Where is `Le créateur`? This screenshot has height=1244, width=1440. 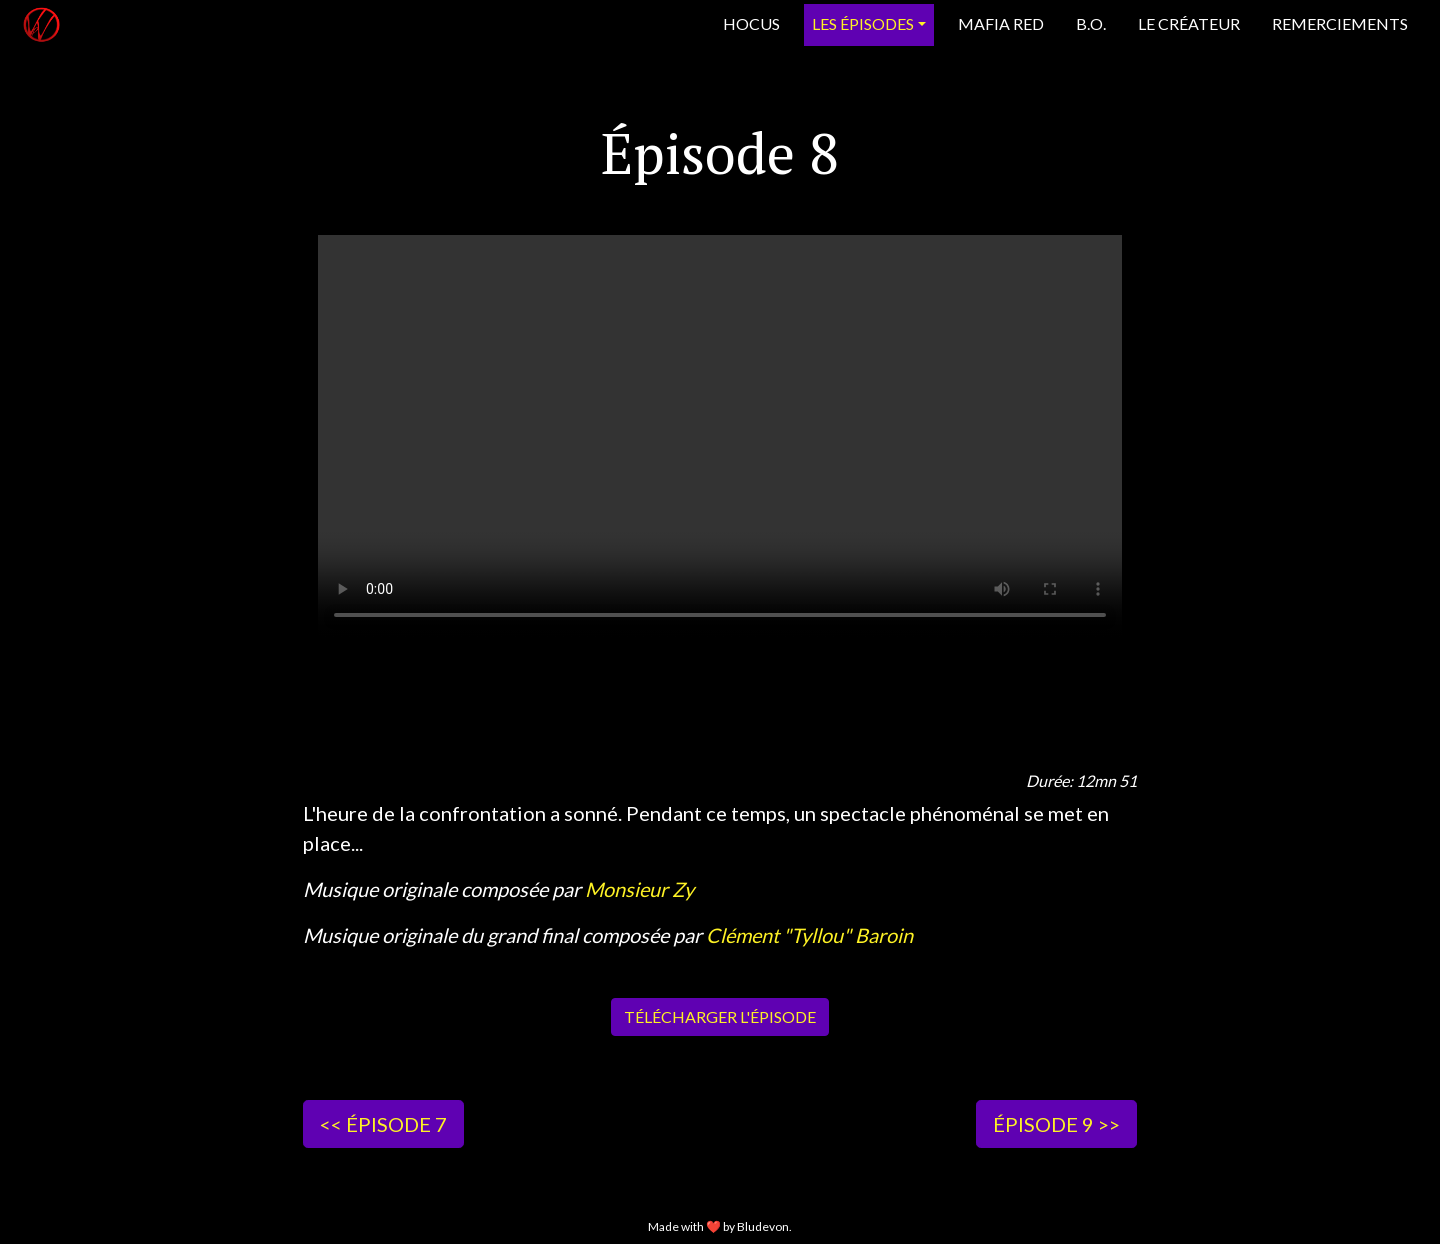 Le créateur is located at coordinates (1189, 23).